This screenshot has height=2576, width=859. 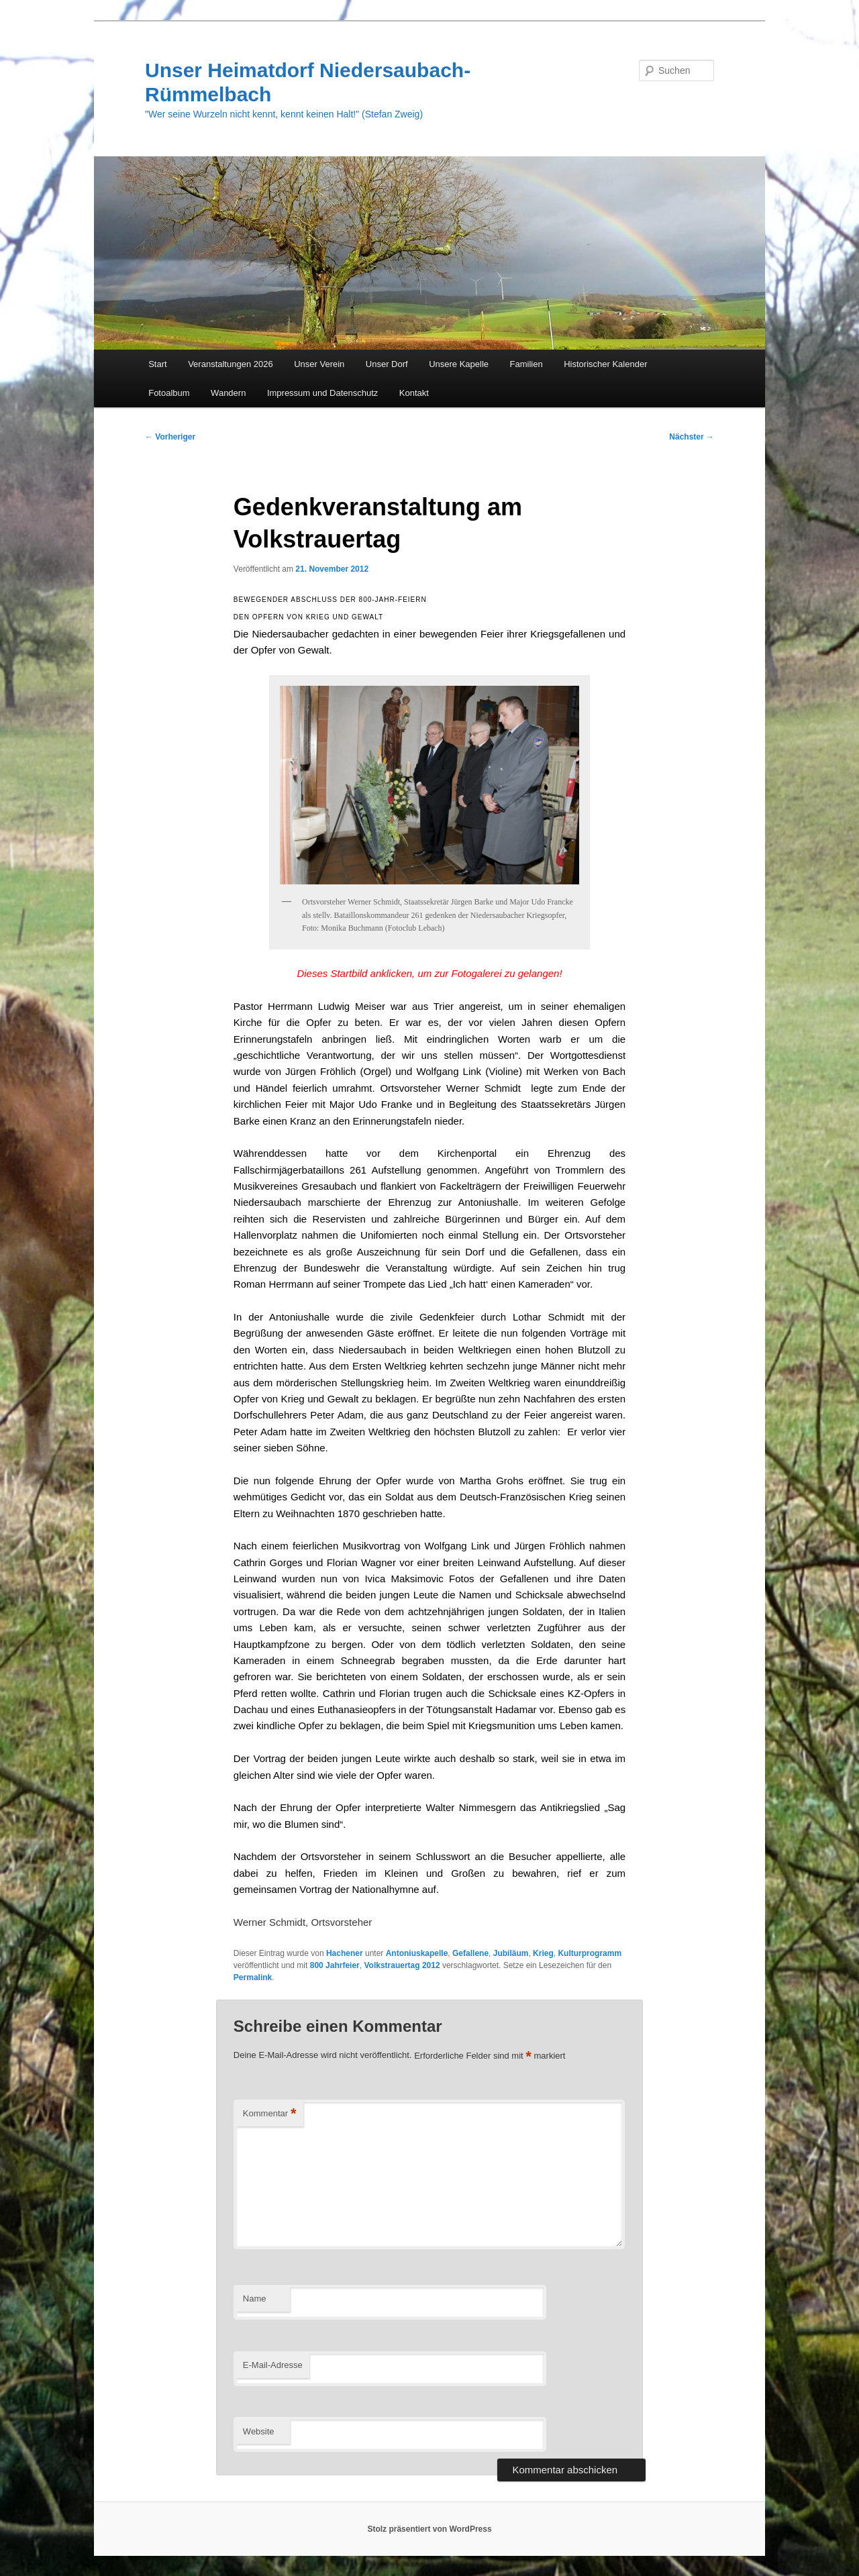 I want to click on Kontakt, so click(x=414, y=393).